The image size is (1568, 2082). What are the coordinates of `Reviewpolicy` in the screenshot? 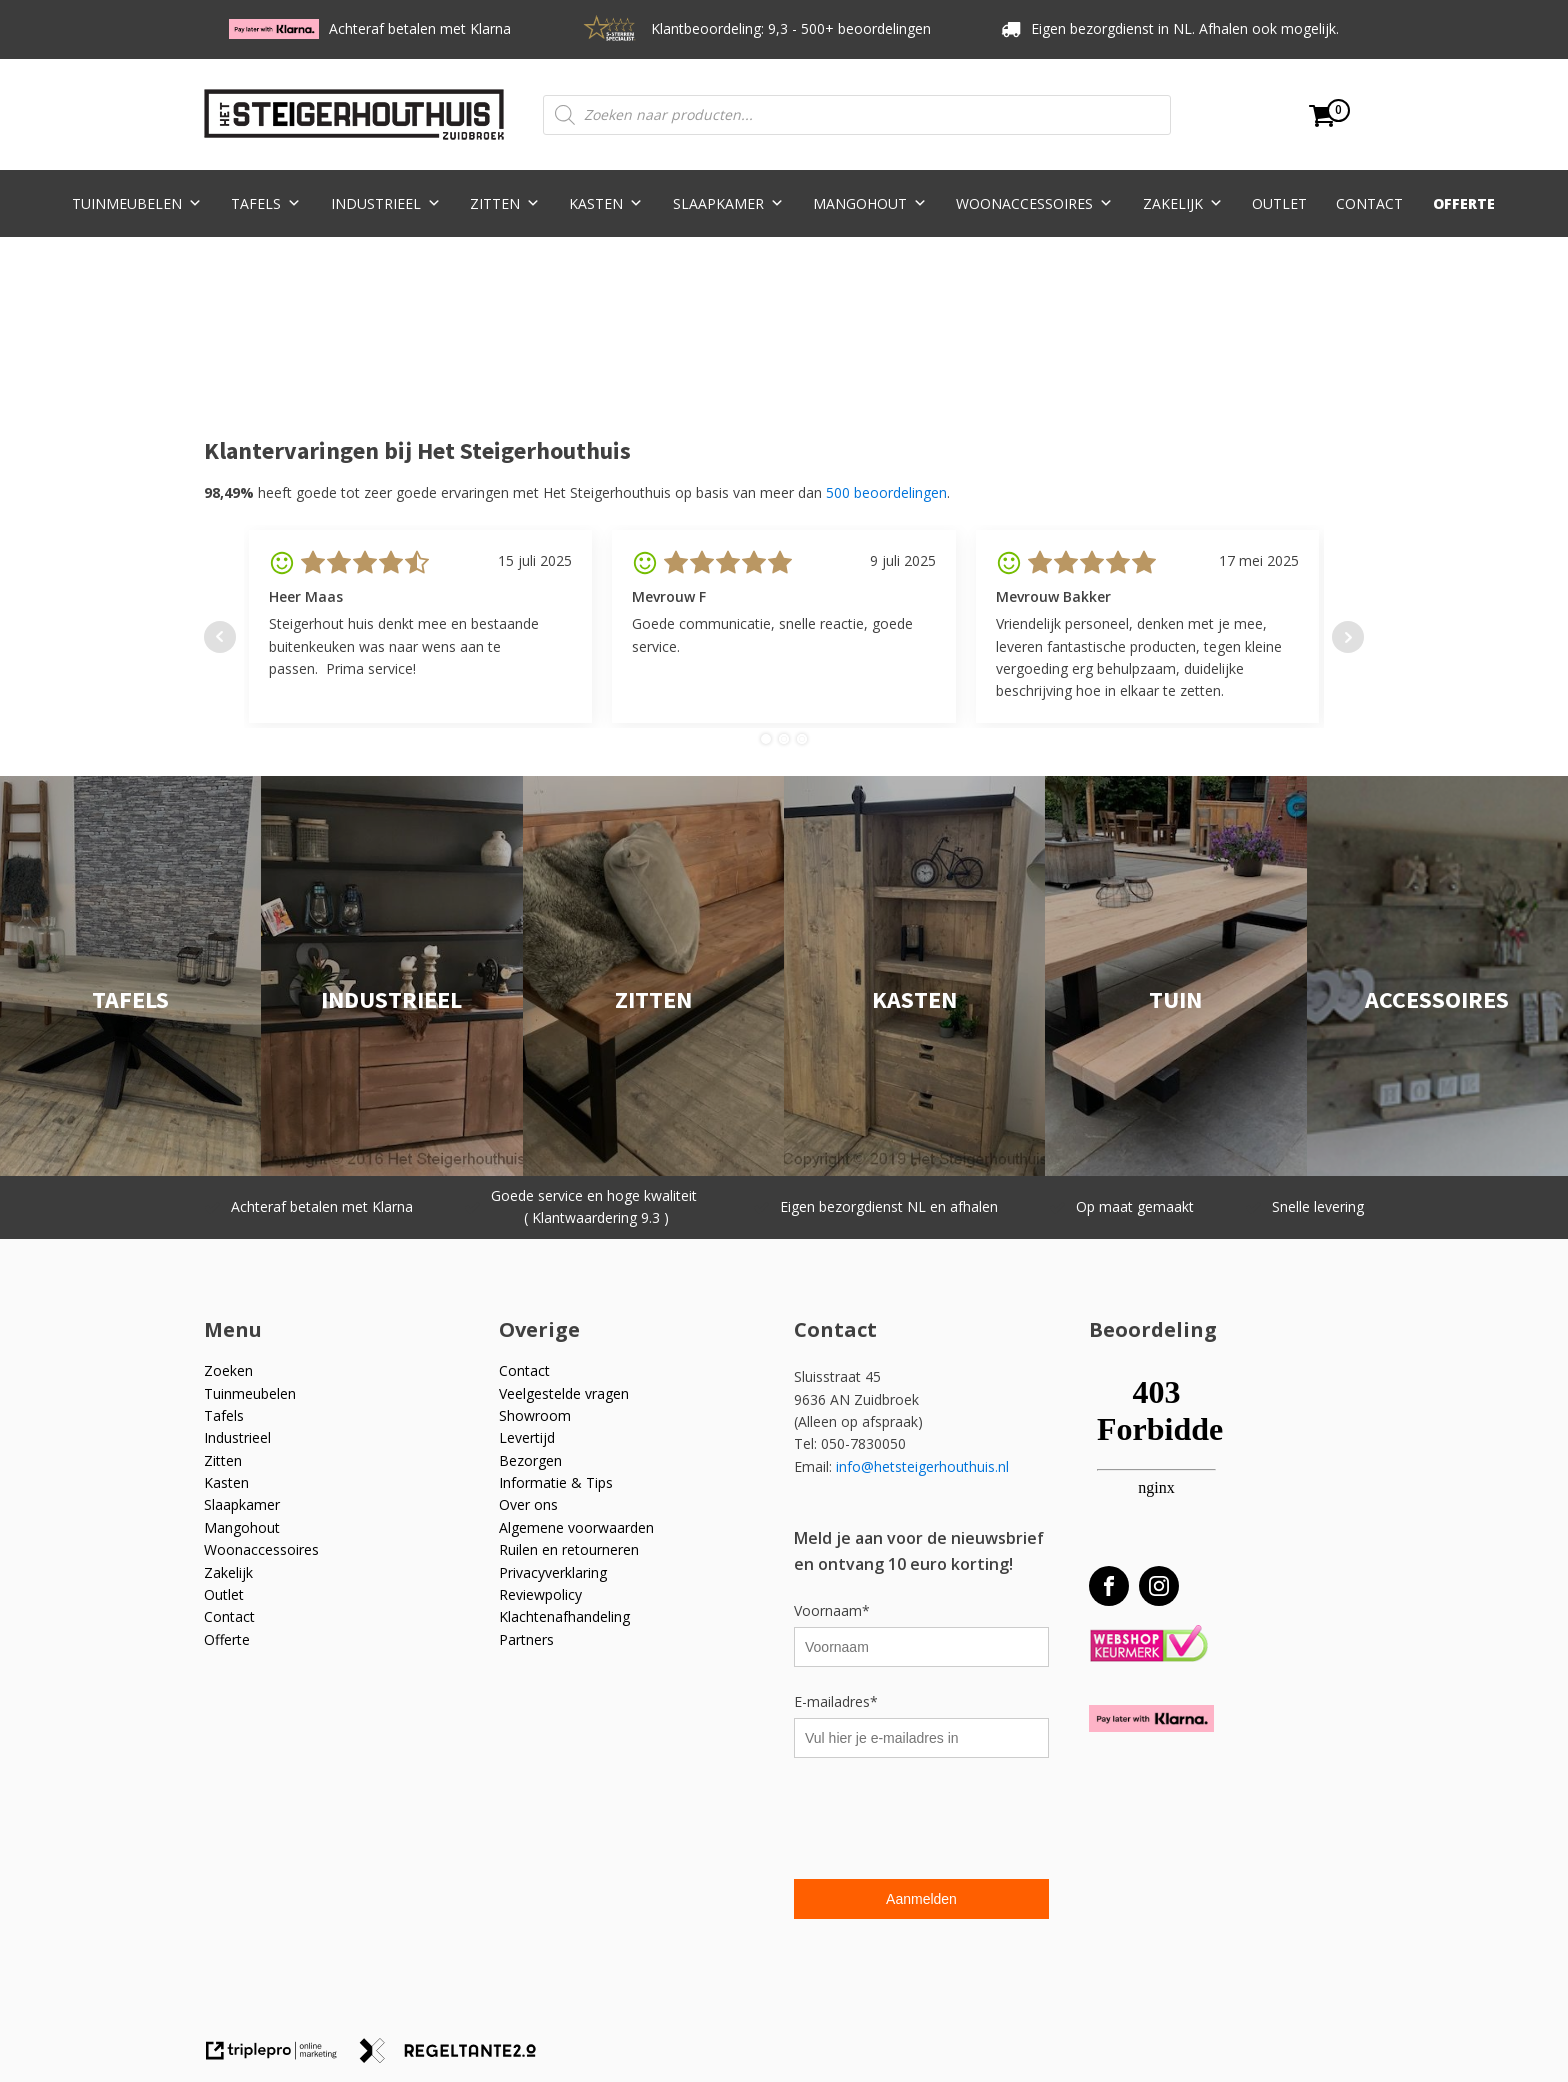 It's located at (540, 1594).